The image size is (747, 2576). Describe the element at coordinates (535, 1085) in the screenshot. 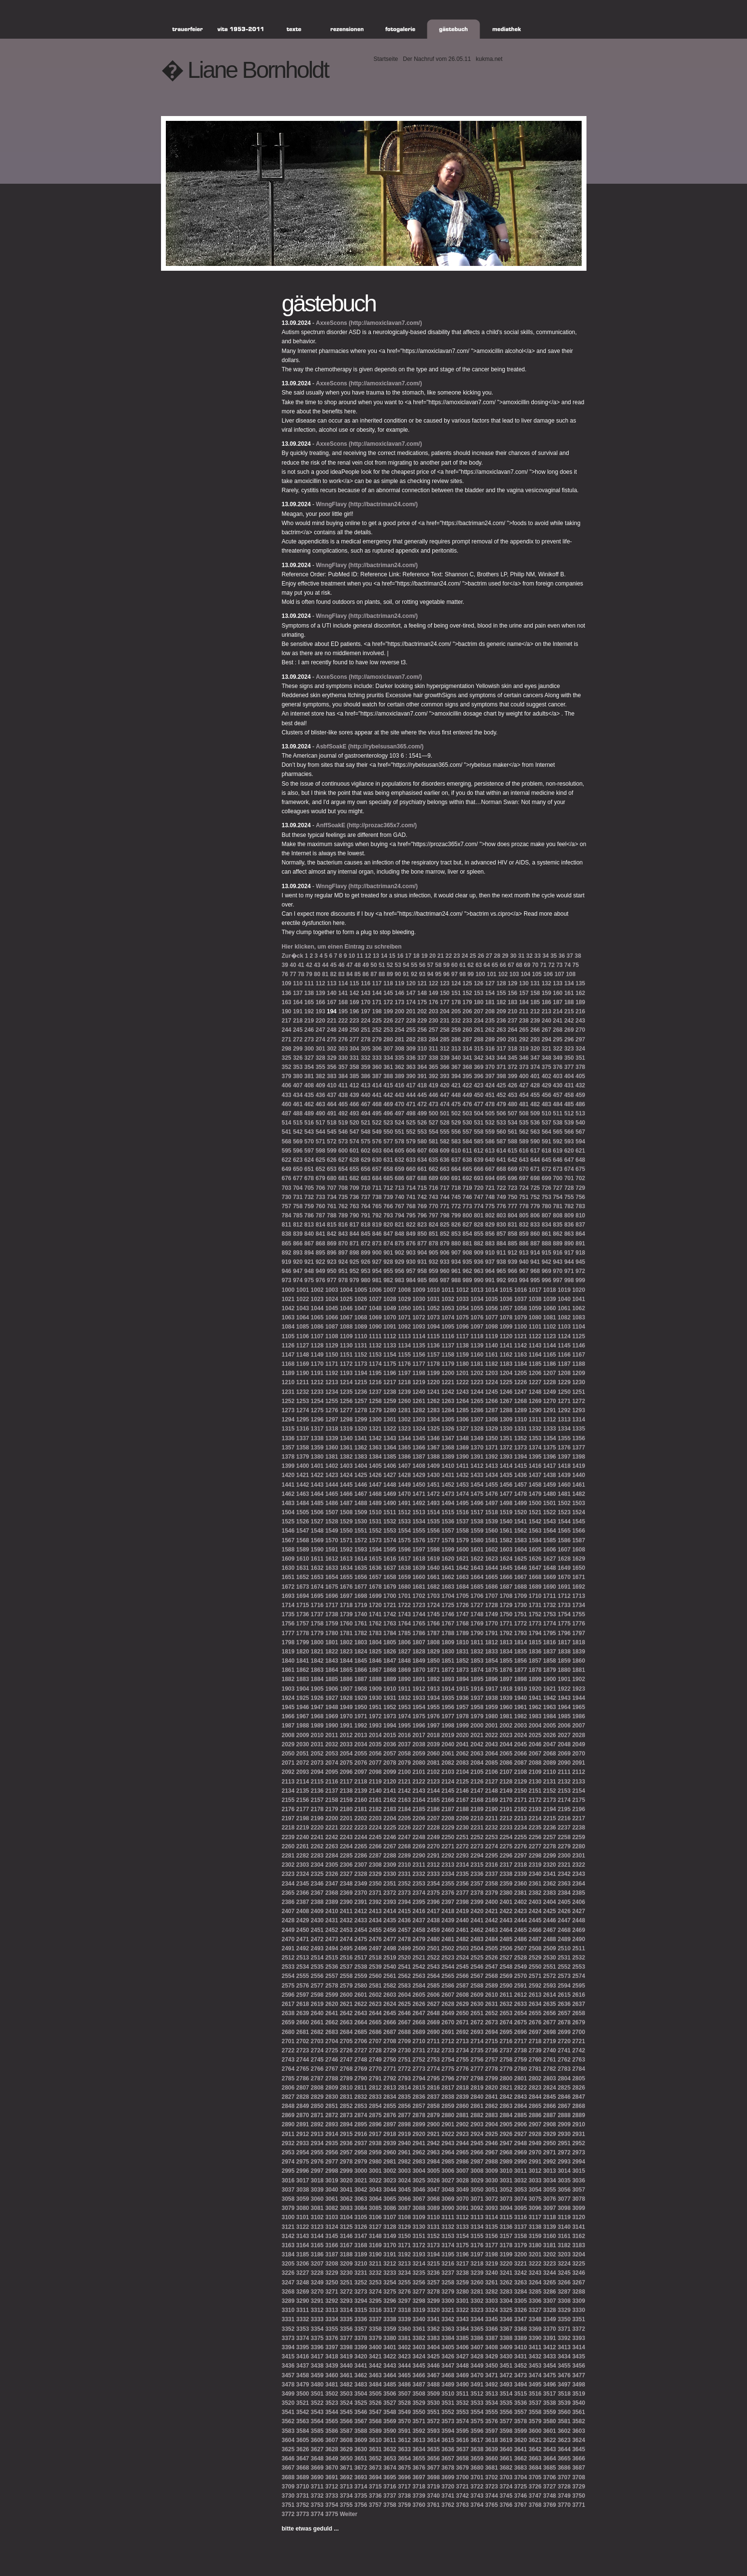

I see `428` at that location.